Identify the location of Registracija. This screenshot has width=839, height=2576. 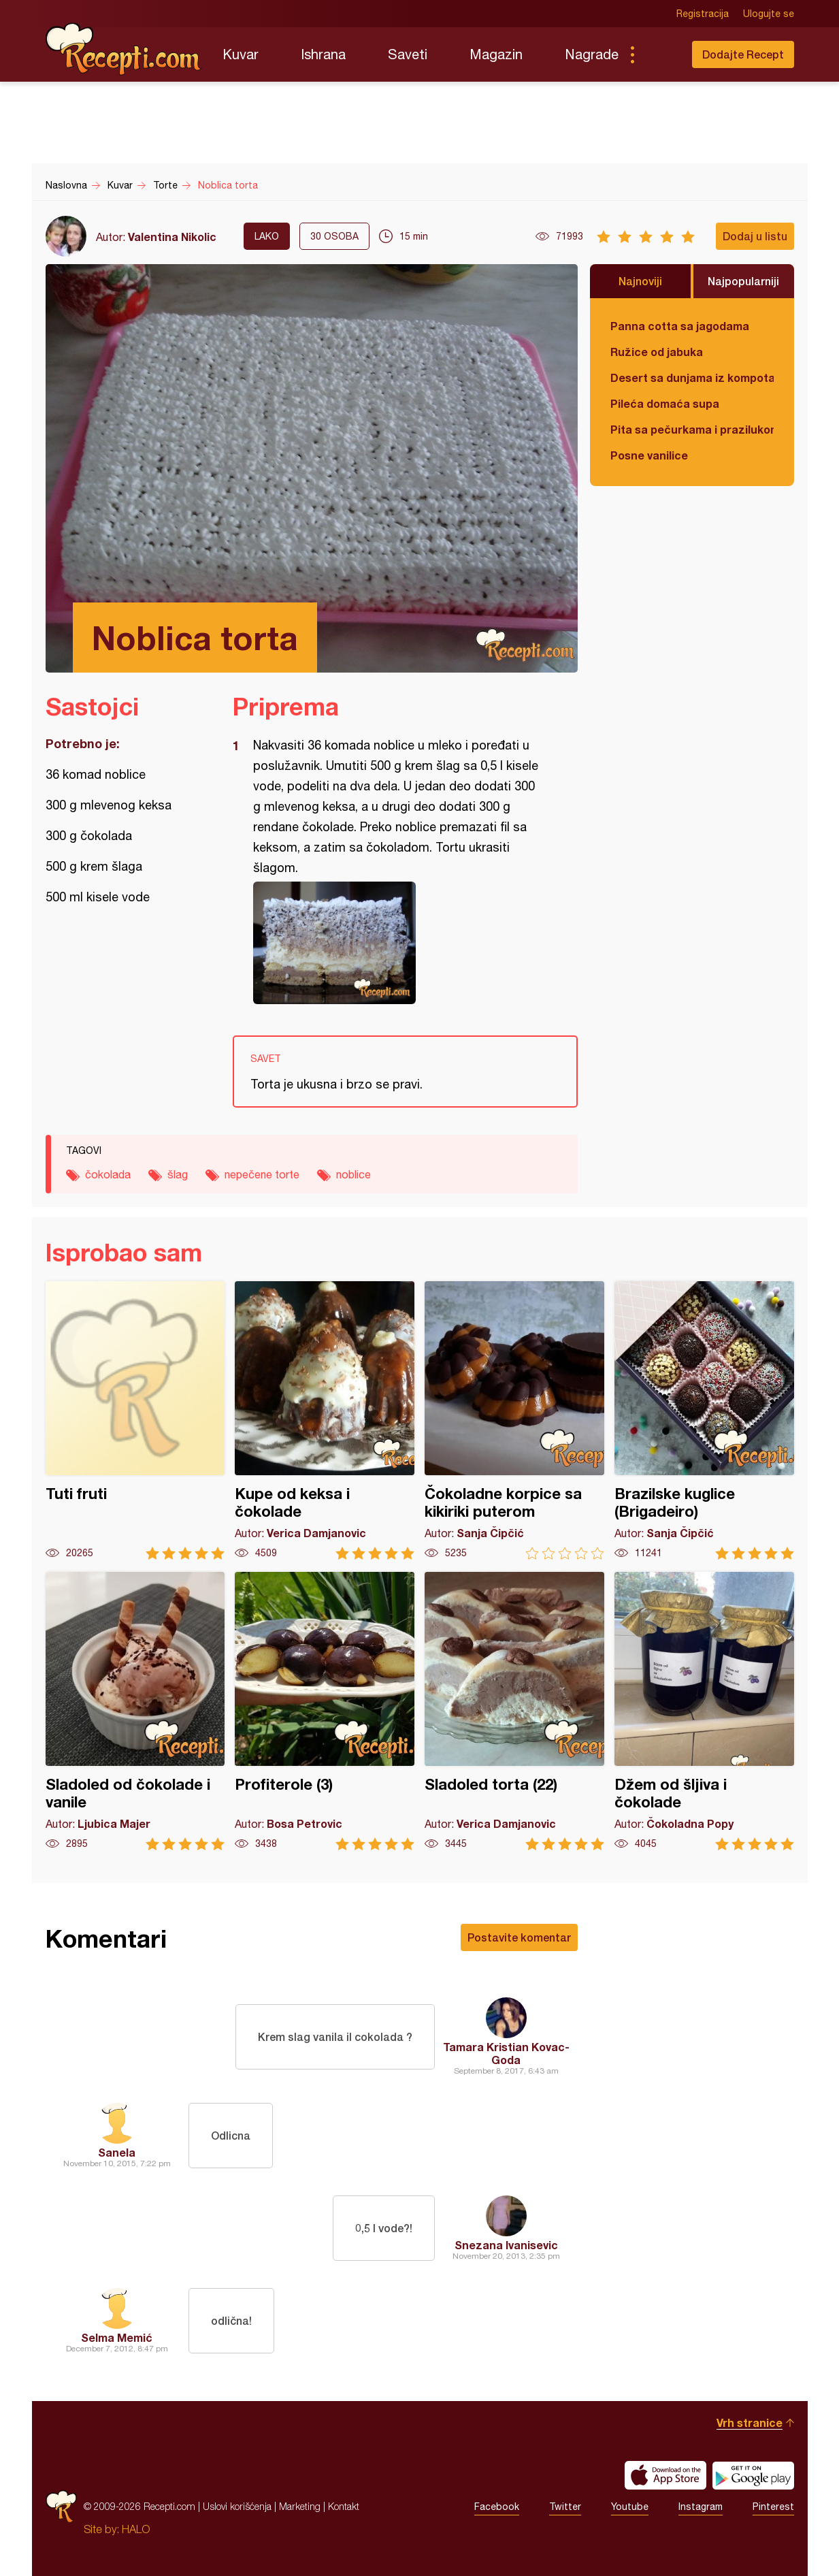
(702, 13).